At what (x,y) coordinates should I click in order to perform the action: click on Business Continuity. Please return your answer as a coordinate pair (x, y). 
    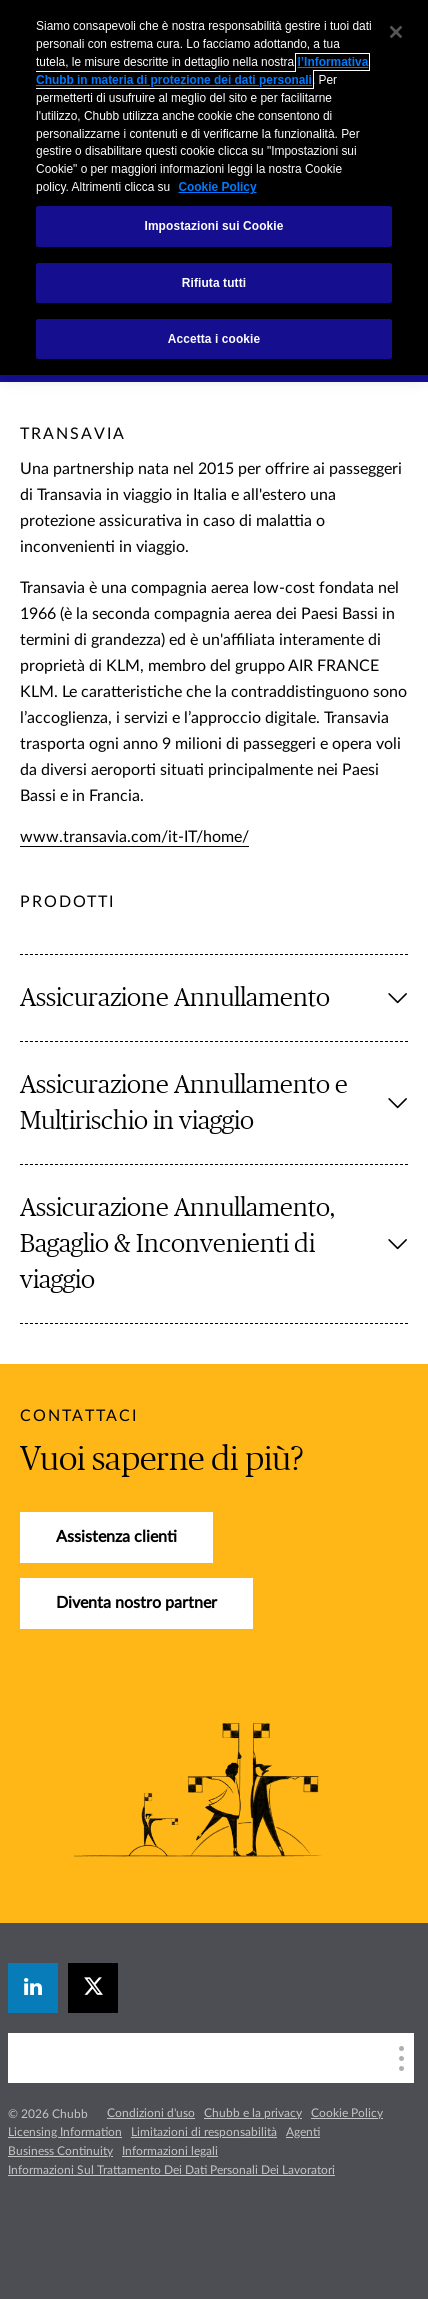
    Looking at the image, I should click on (60, 2151).